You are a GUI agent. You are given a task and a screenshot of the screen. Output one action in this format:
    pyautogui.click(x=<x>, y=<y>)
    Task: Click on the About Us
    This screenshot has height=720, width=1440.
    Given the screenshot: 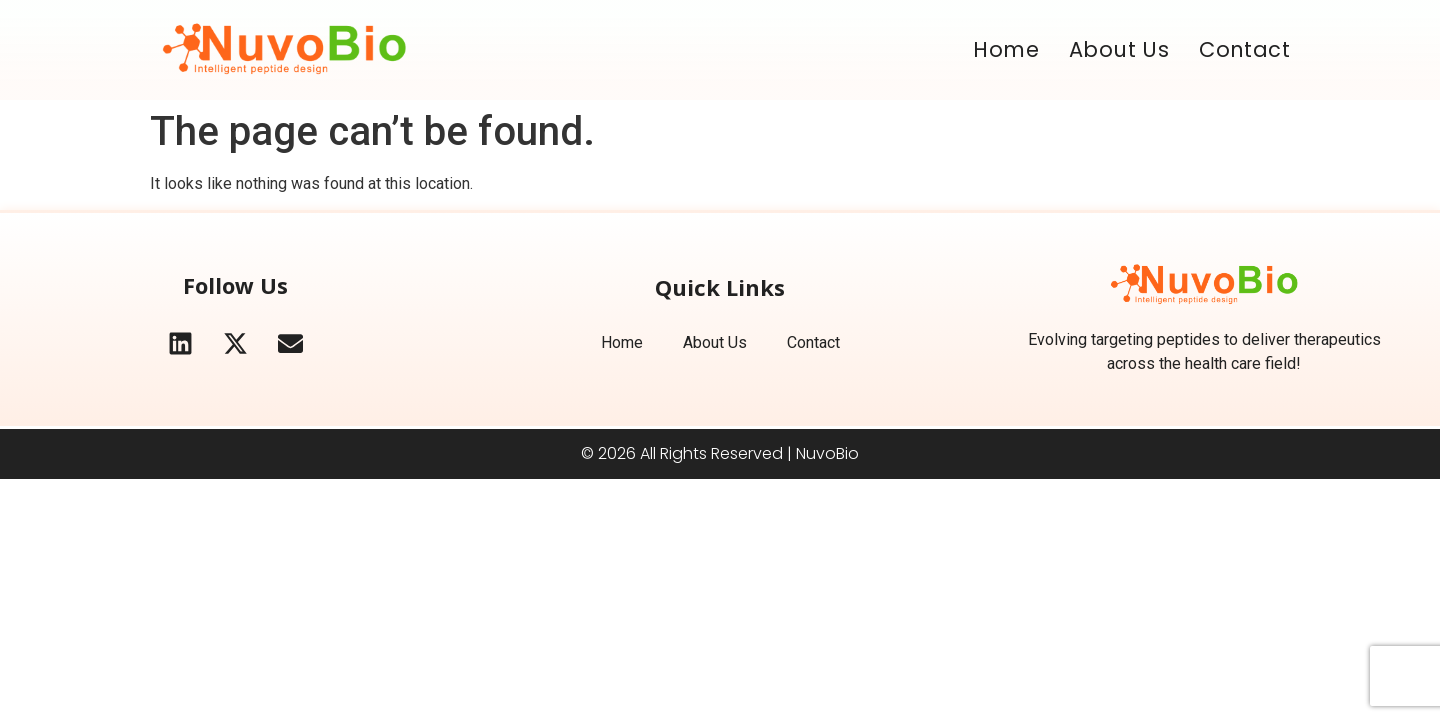 What is the action you would take?
    pyautogui.click(x=1119, y=49)
    